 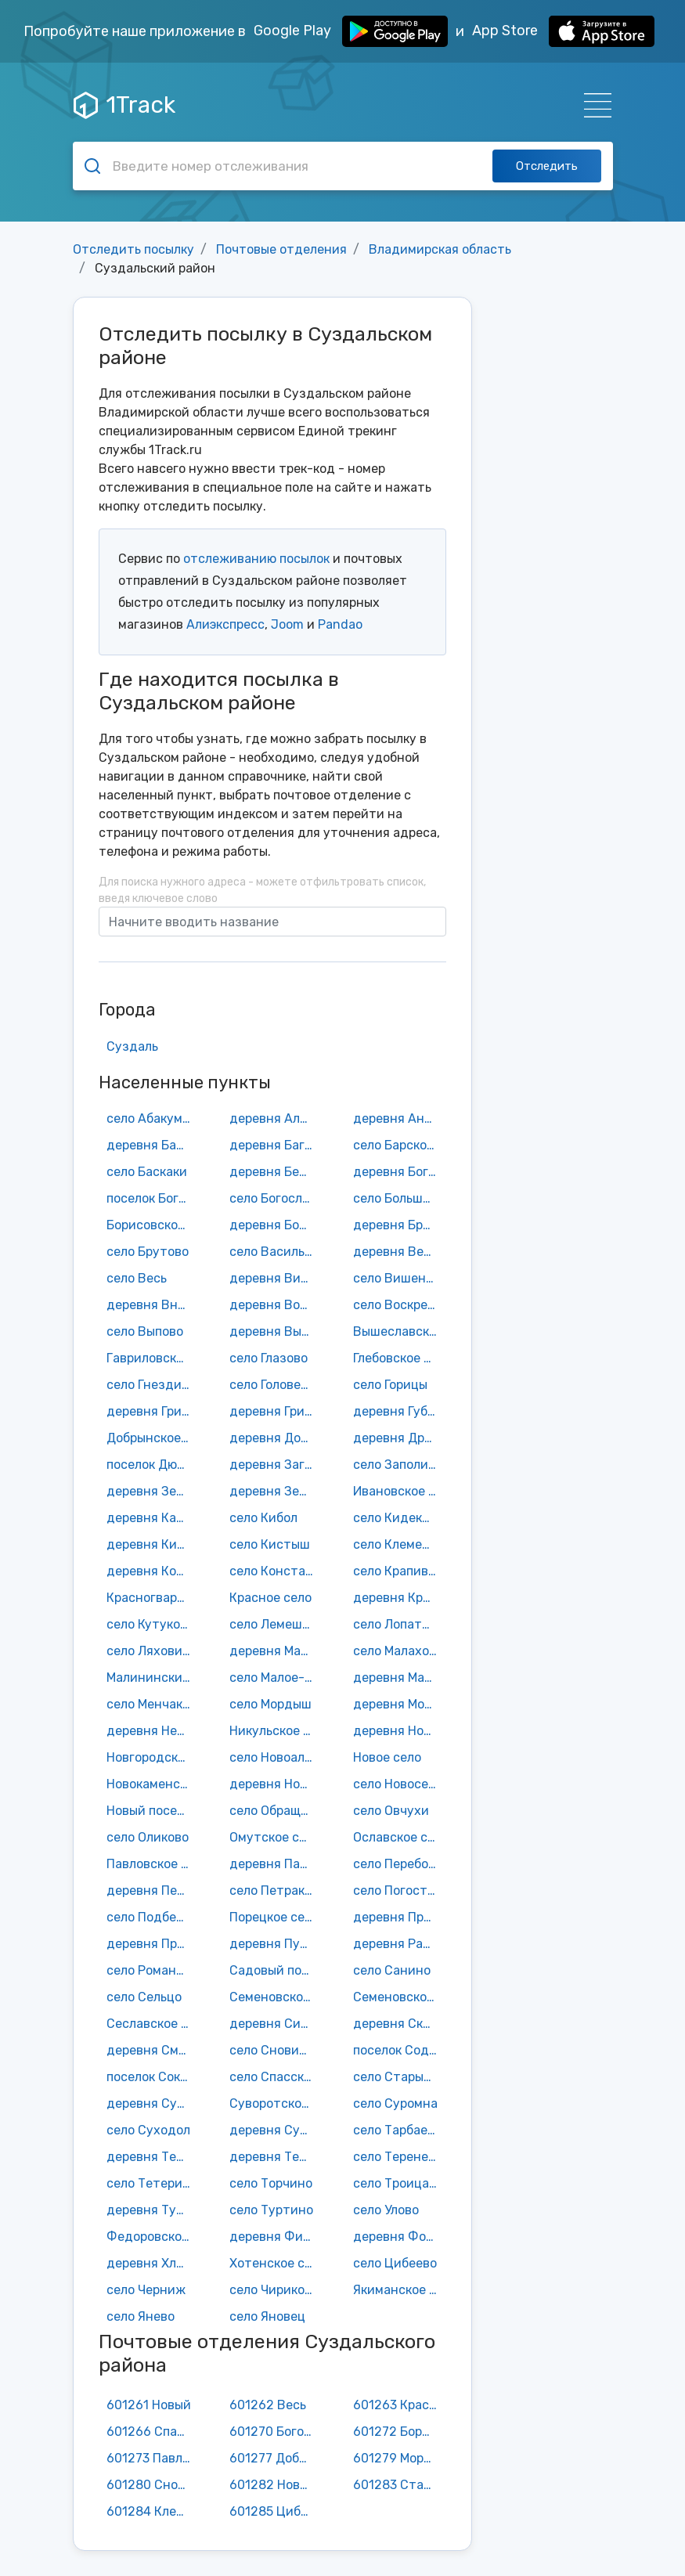 I want to click on село Спасское-Городище, so click(x=275, y=2076).